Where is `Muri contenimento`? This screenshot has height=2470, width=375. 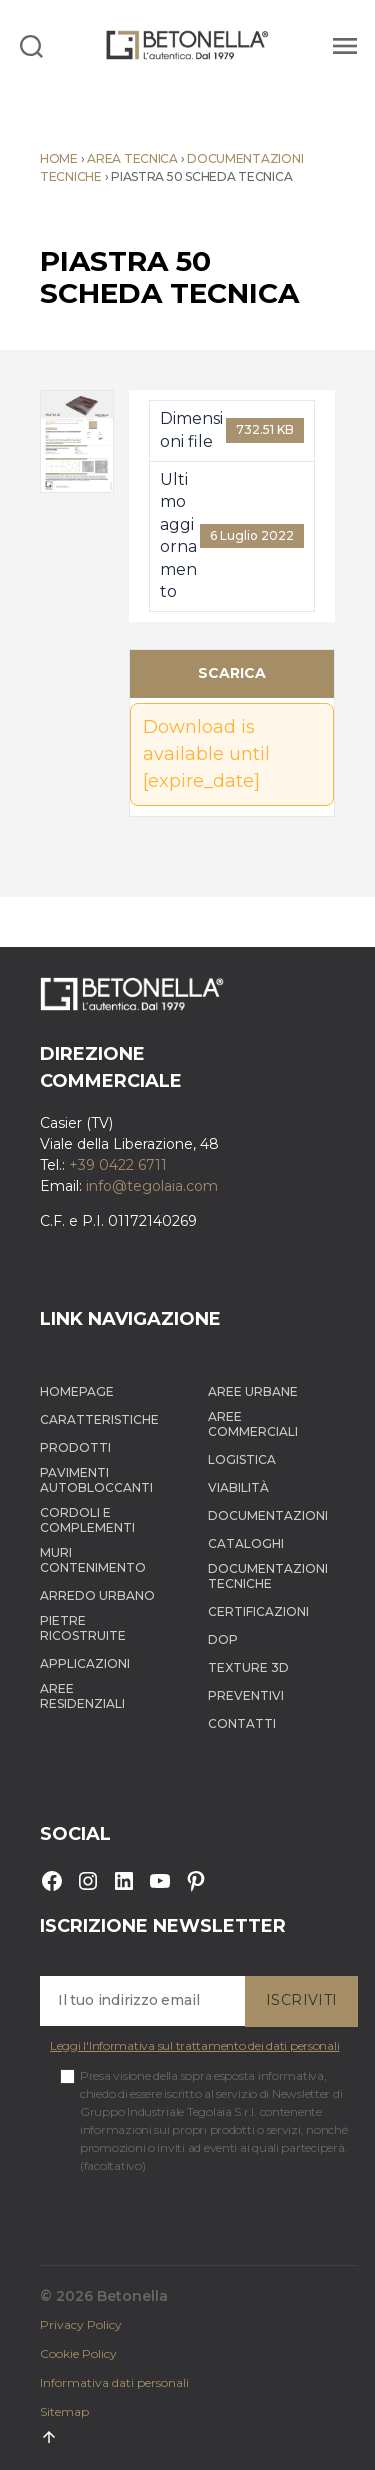 Muri contenimento is located at coordinates (93, 1560).